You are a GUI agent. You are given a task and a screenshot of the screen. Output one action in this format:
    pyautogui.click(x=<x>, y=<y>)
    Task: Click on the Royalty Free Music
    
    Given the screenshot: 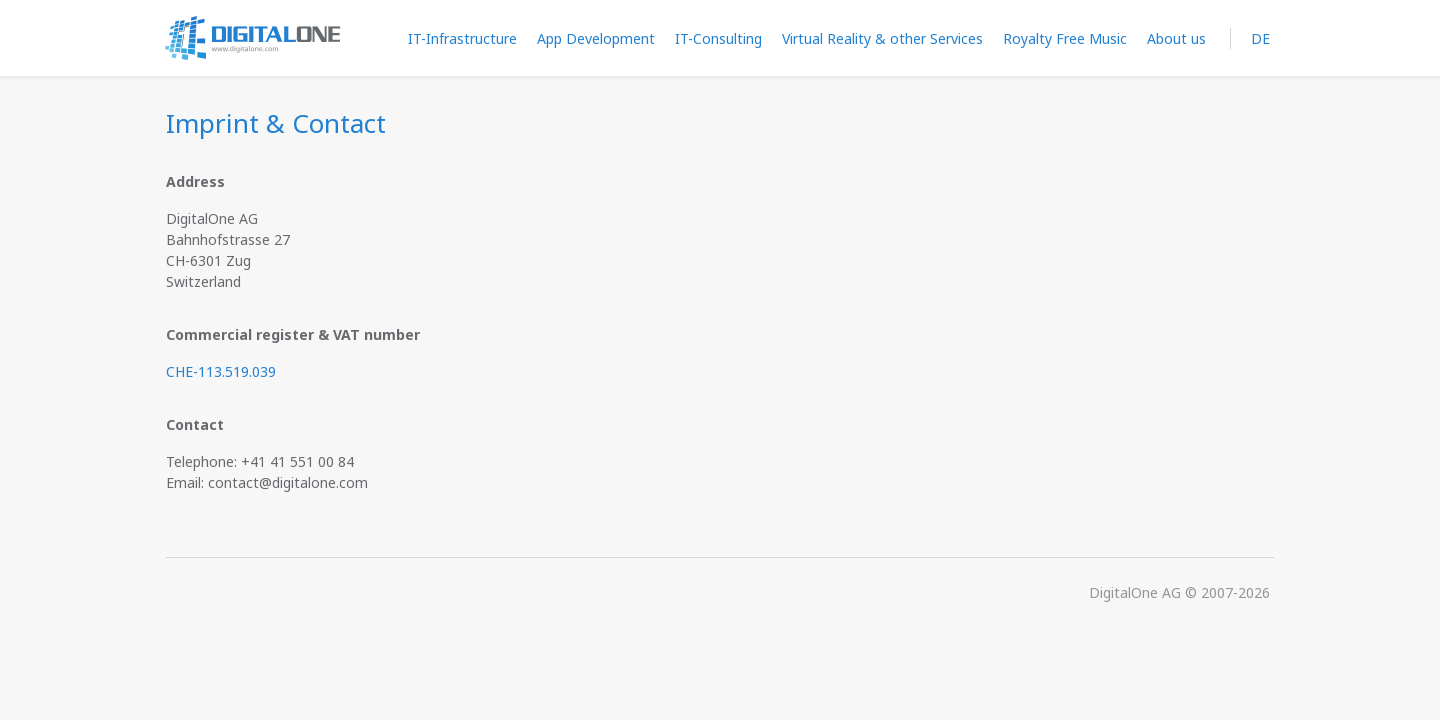 What is the action you would take?
    pyautogui.click(x=1065, y=38)
    